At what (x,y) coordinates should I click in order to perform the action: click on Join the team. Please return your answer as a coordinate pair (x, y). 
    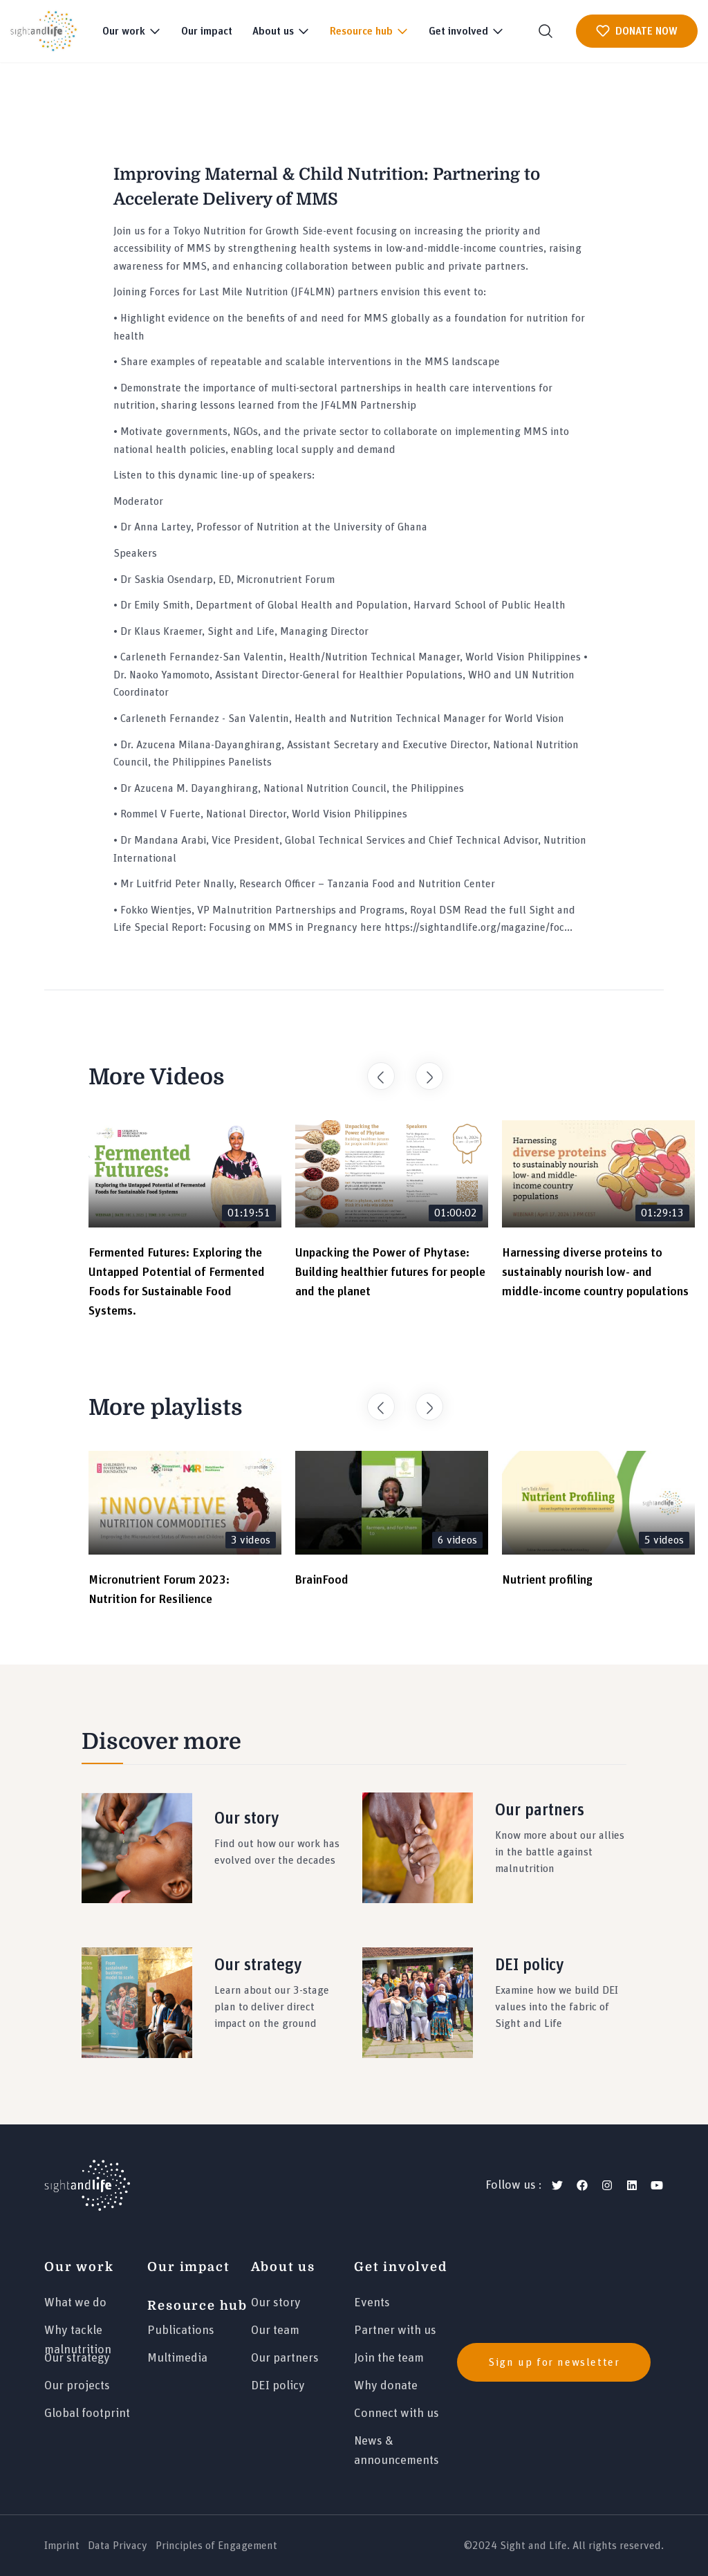
    Looking at the image, I should click on (389, 2358).